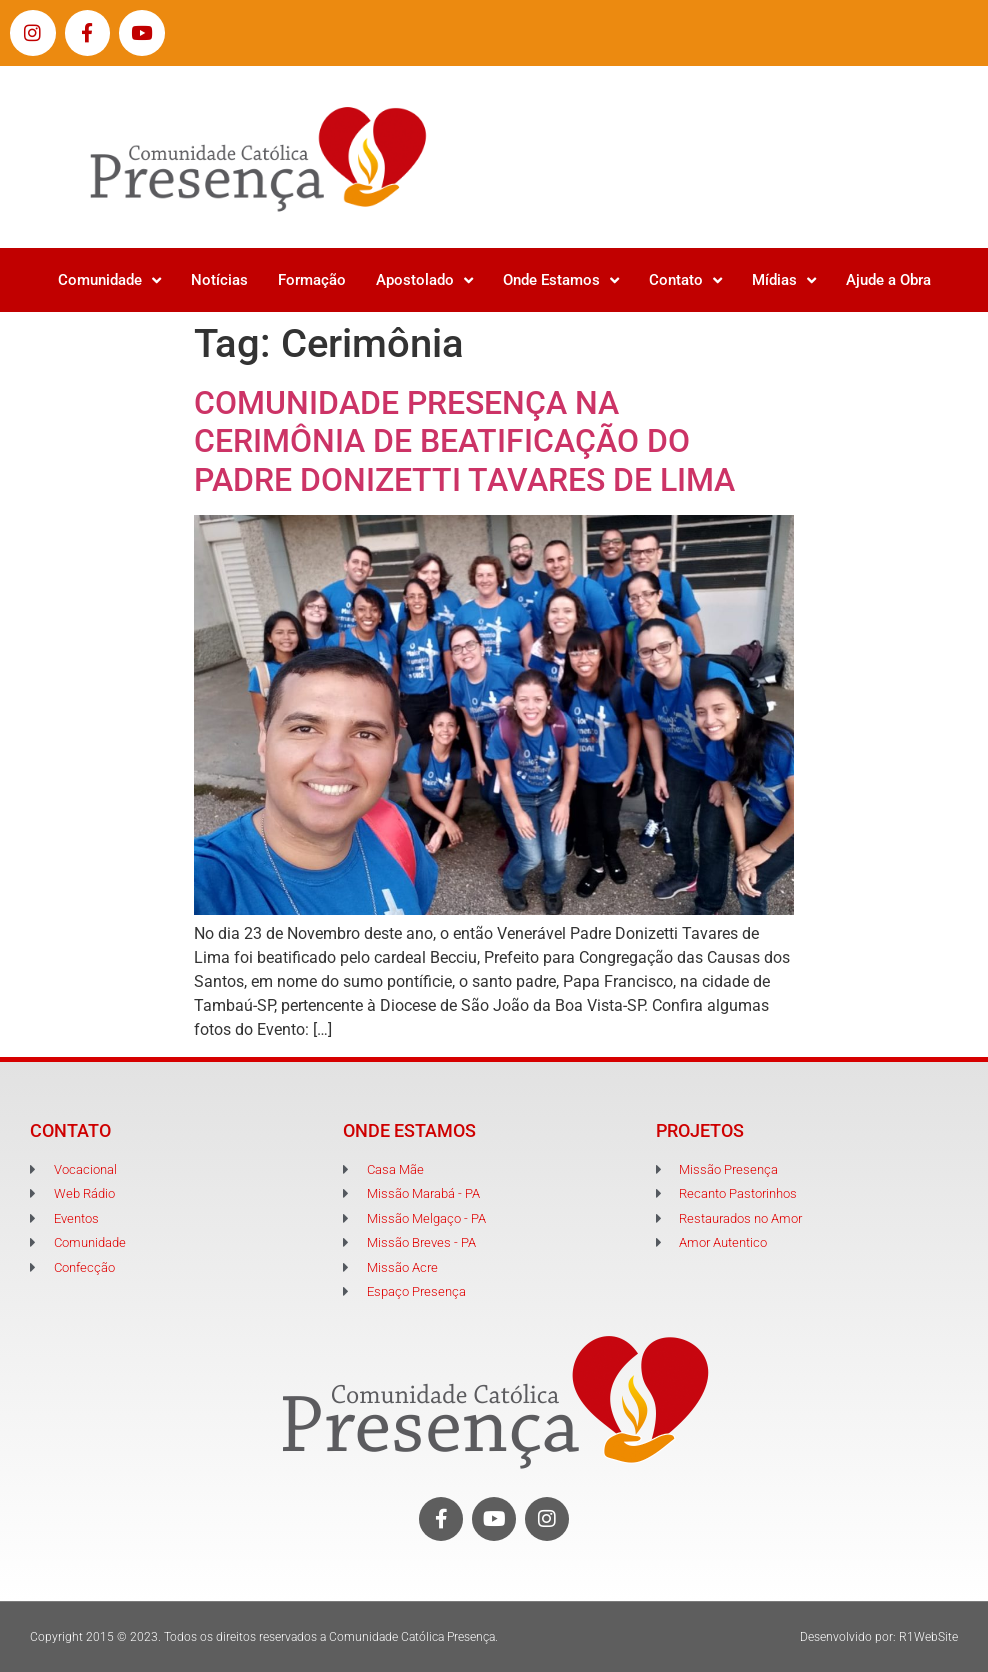 The image size is (988, 1672). Describe the element at coordinates (685, 280) in the screenshot. I see `Contato` at that location.